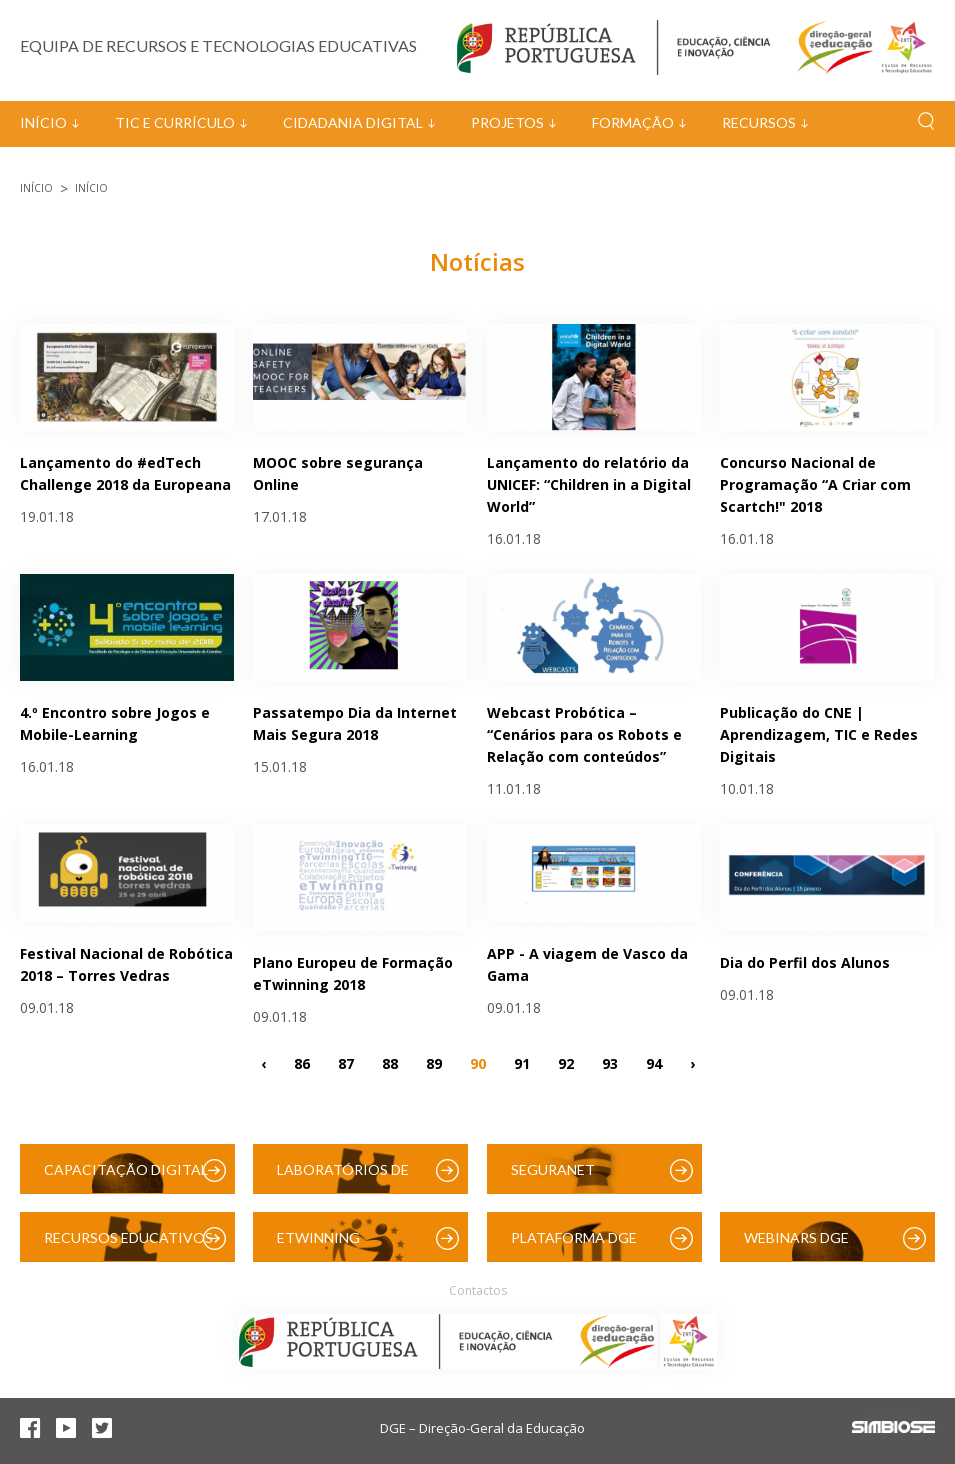 This screenshot has width=955, height=1464. Describe the element at coordinates (126, 1177) in the screenshot. I see `Capacitação Digital das Escolas` at that location.